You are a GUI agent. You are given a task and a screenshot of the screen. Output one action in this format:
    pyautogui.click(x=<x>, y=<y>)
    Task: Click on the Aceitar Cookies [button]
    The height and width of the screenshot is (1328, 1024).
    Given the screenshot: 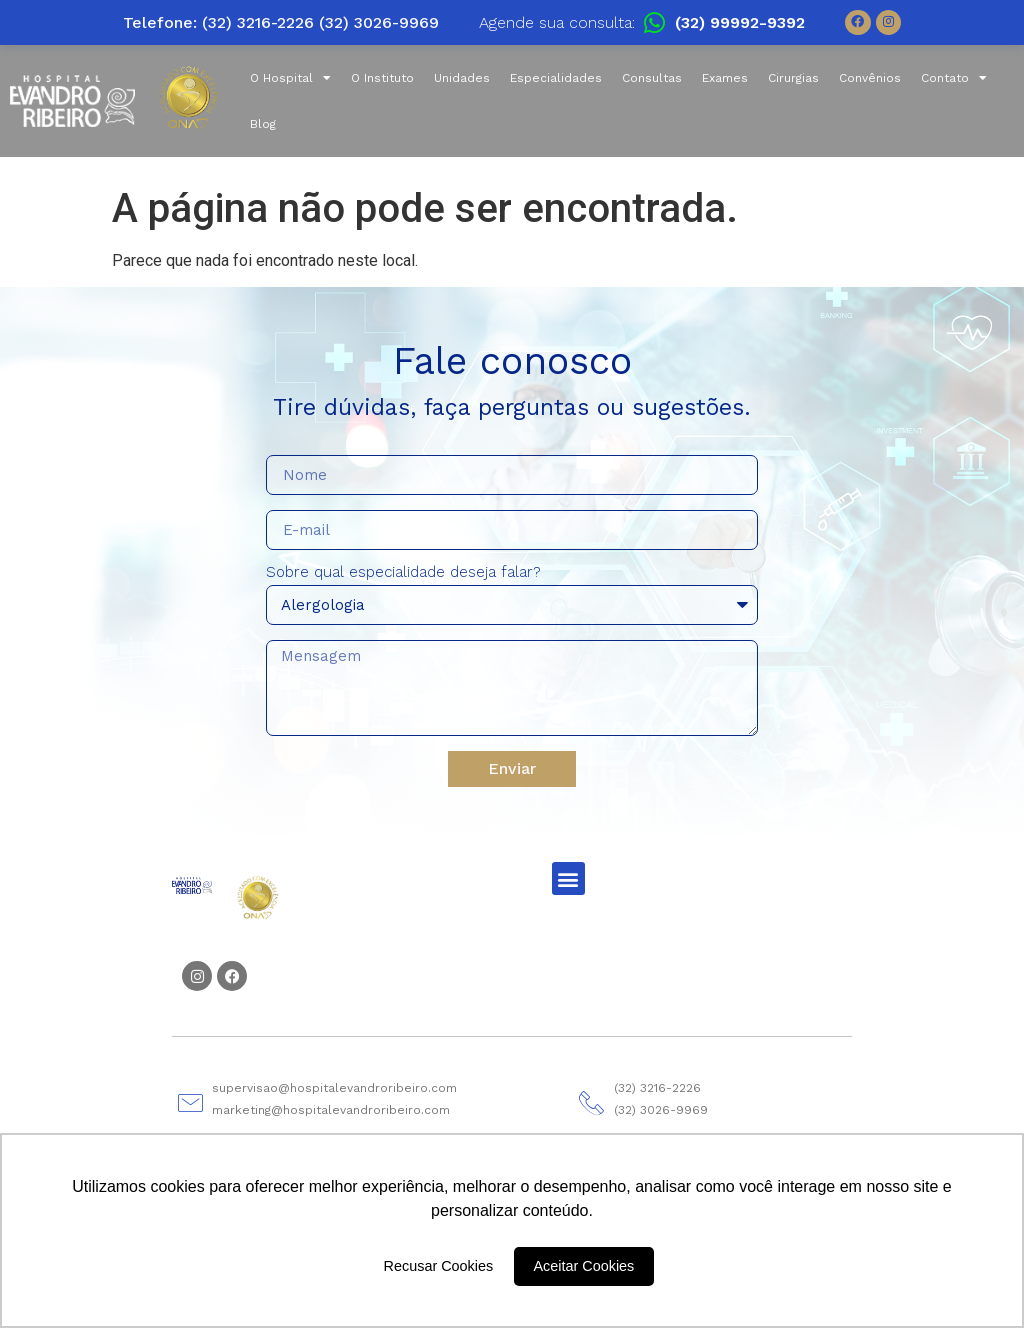 What is the action you would take?
    pyautogui.click(x=584, y=1266)
    